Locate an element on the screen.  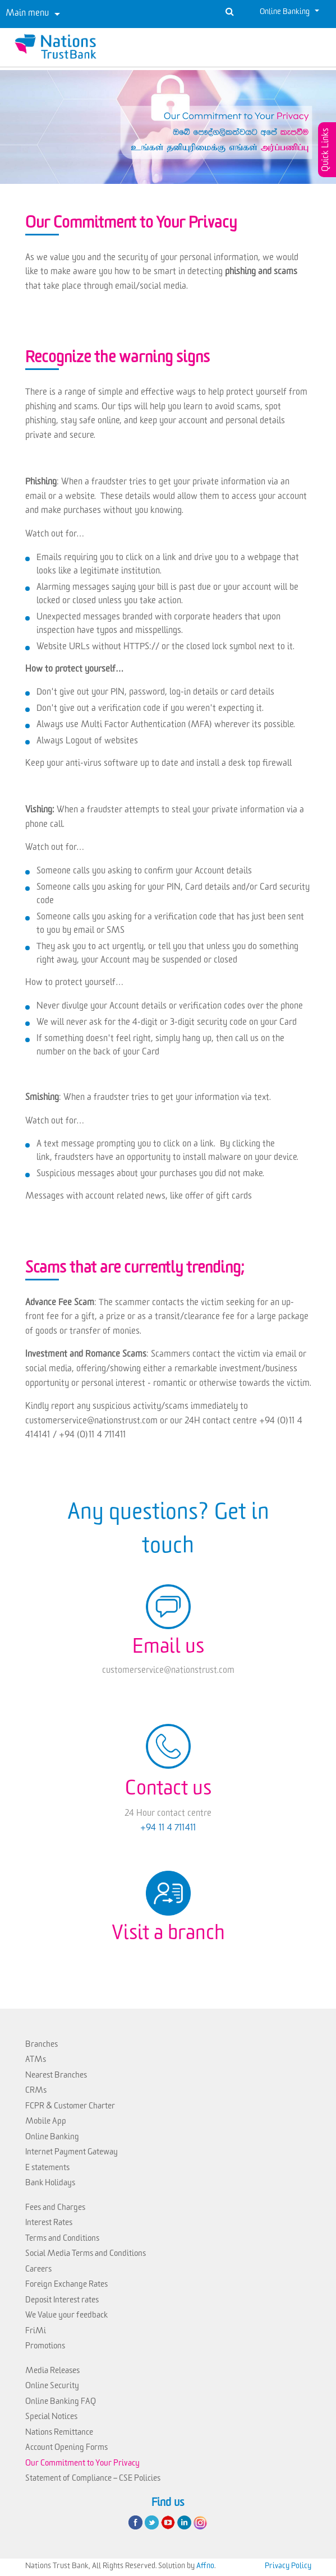
Special Notices [link] is located at coordinates (51, 2418).